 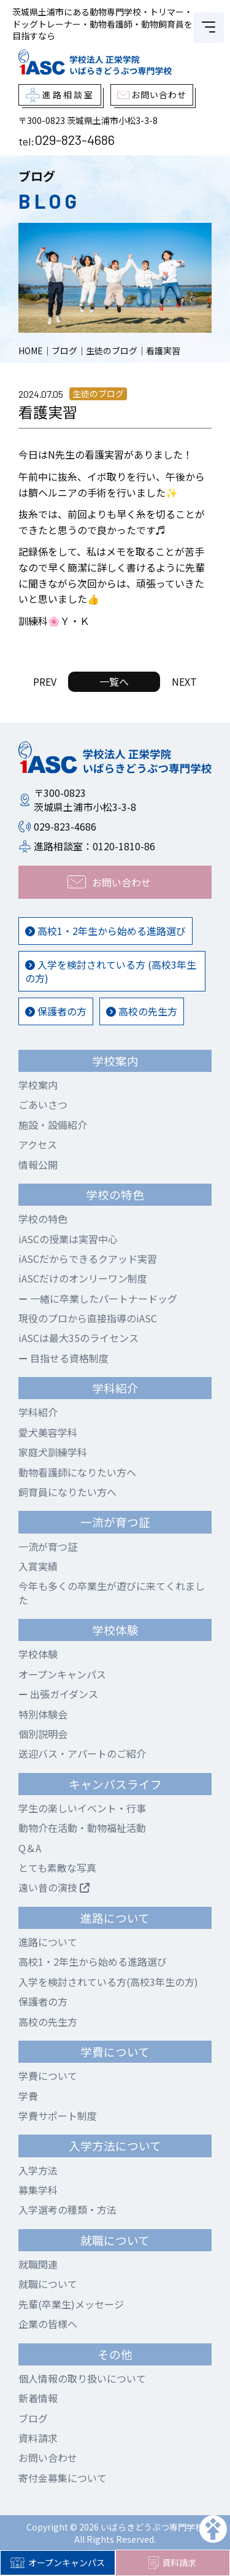 I want to click on 学校案内, so click(x=38, y=1084).